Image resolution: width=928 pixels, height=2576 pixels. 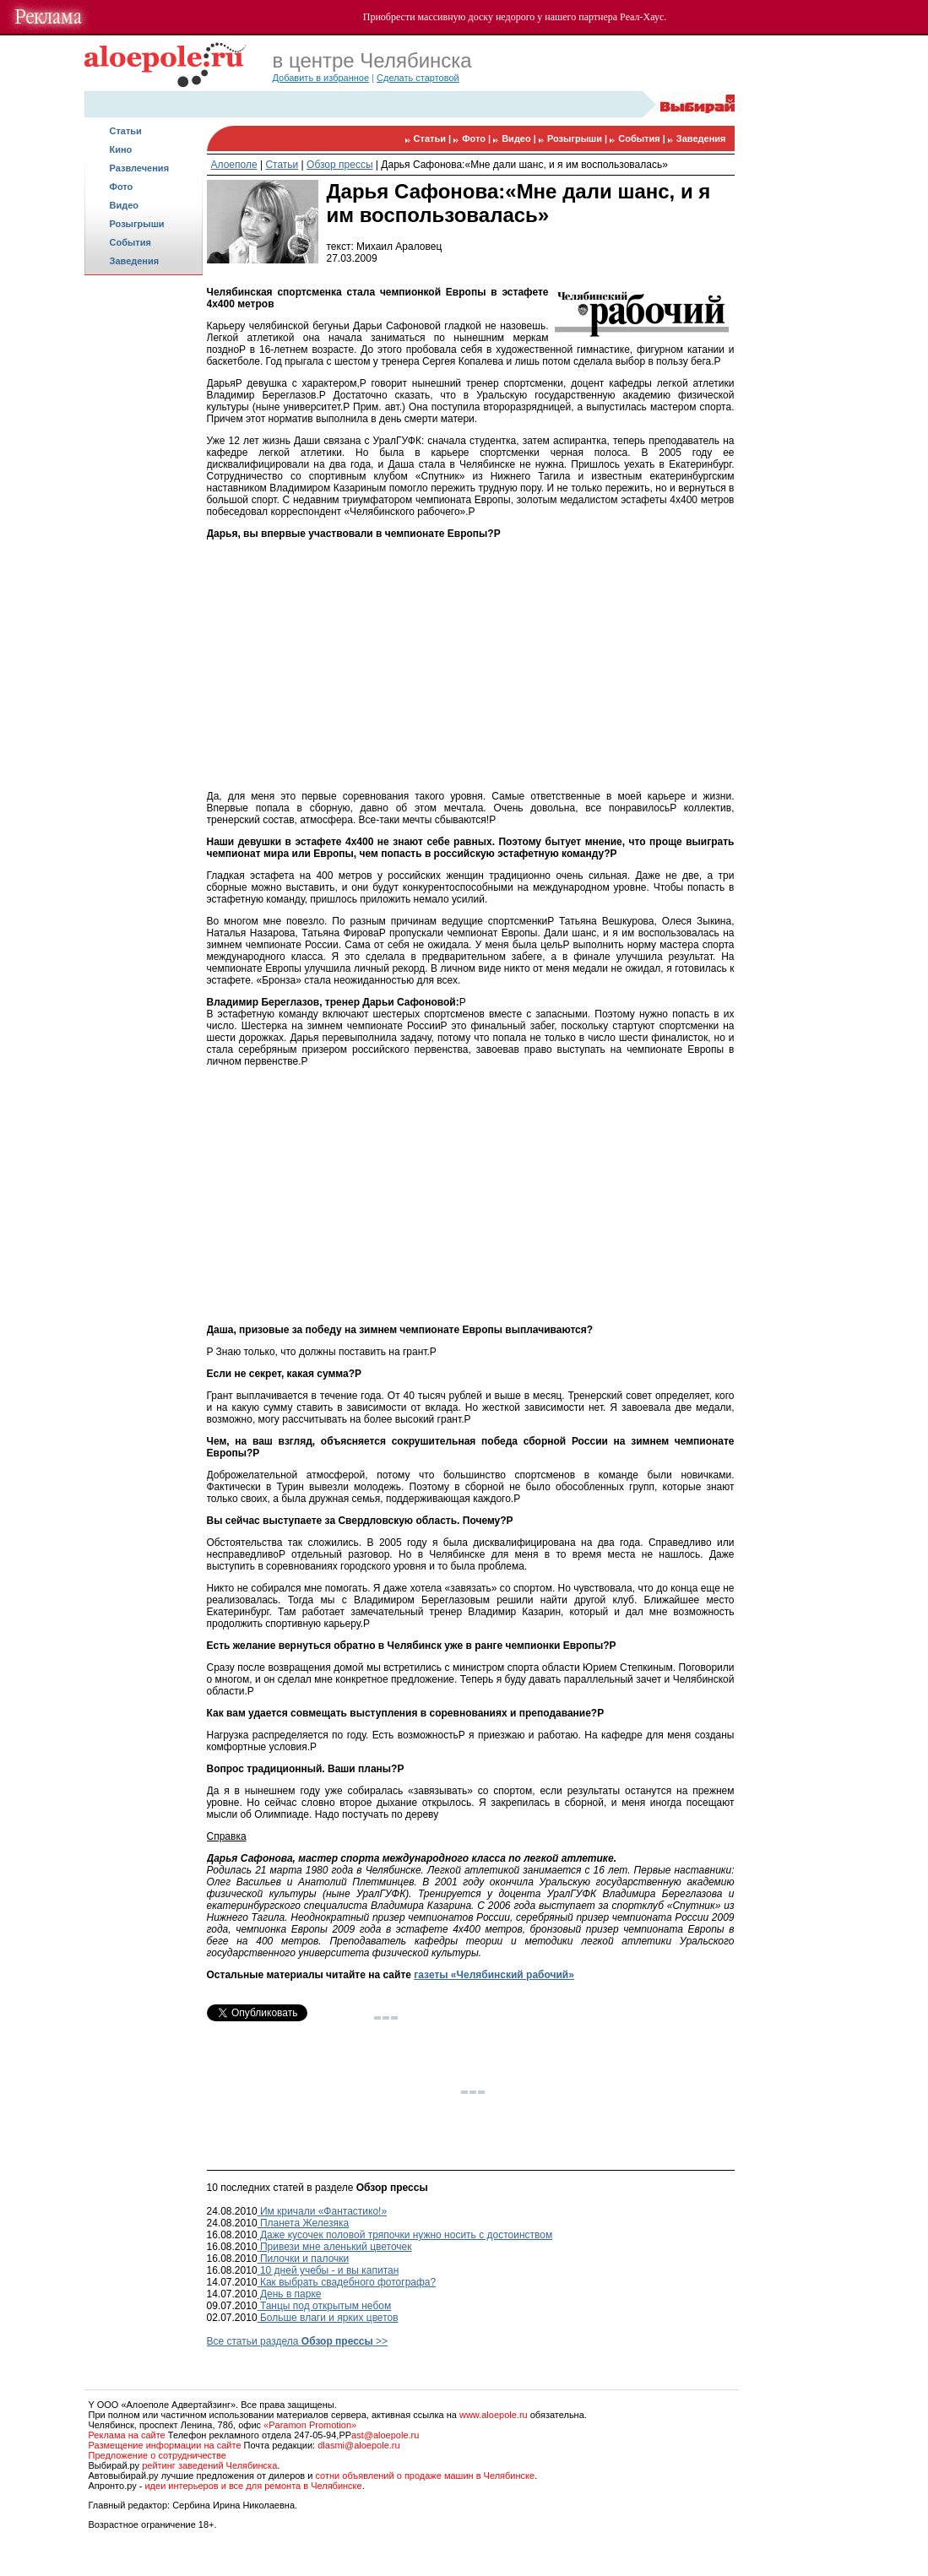 What do you see at coordinates (323, 2211) in the screenshot?
I see `Им кричали «Фантастико!»` at bounding box center [323, 2211].